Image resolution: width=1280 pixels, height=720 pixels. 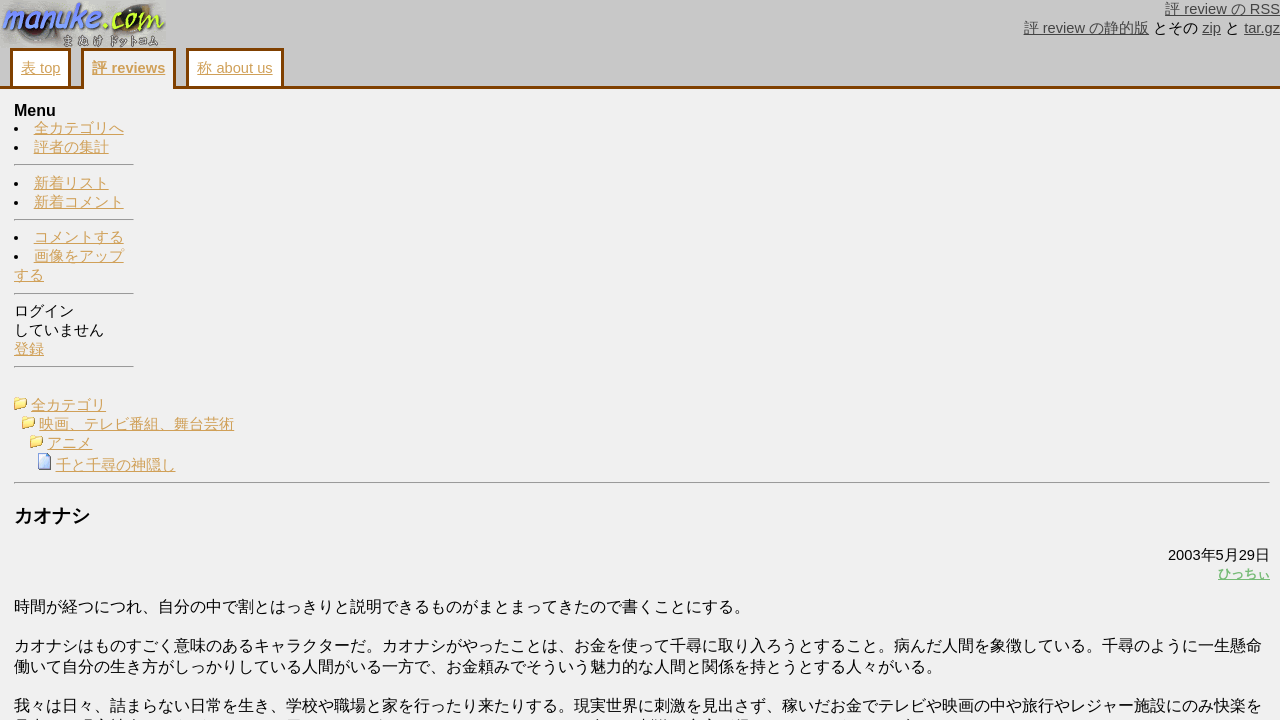 I want to click on 登録, so click(x=29, y=350).